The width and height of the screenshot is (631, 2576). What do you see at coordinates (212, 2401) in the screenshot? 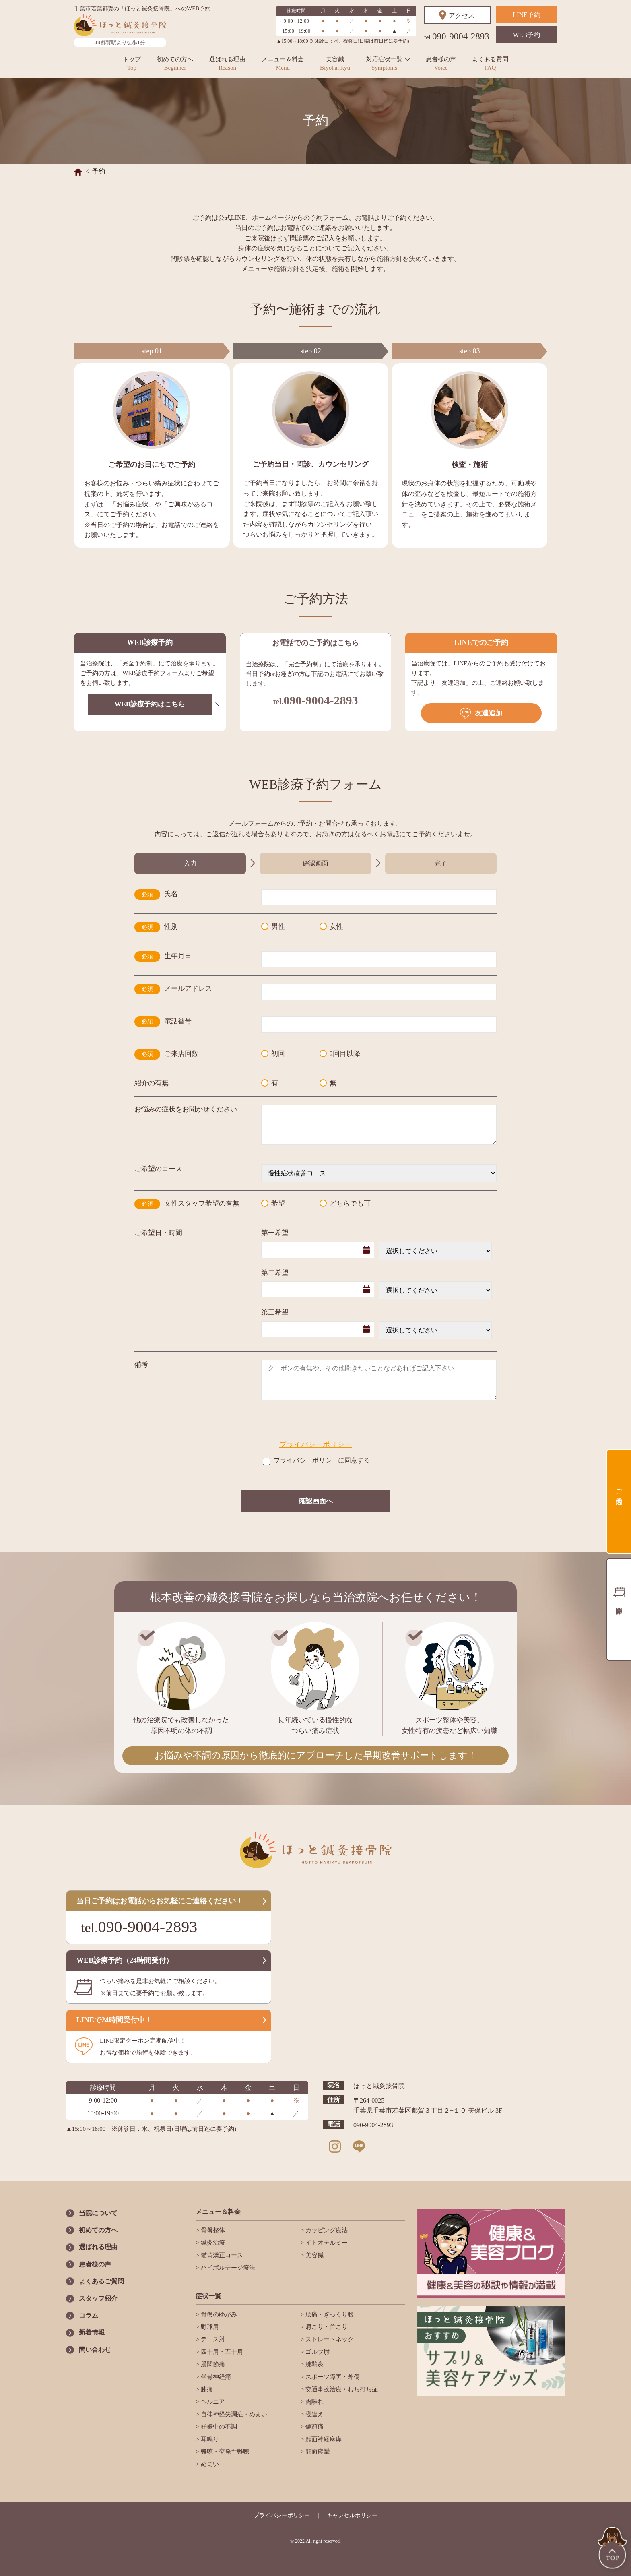
I see `ヘルニア` at bounding box center [212, 2401].